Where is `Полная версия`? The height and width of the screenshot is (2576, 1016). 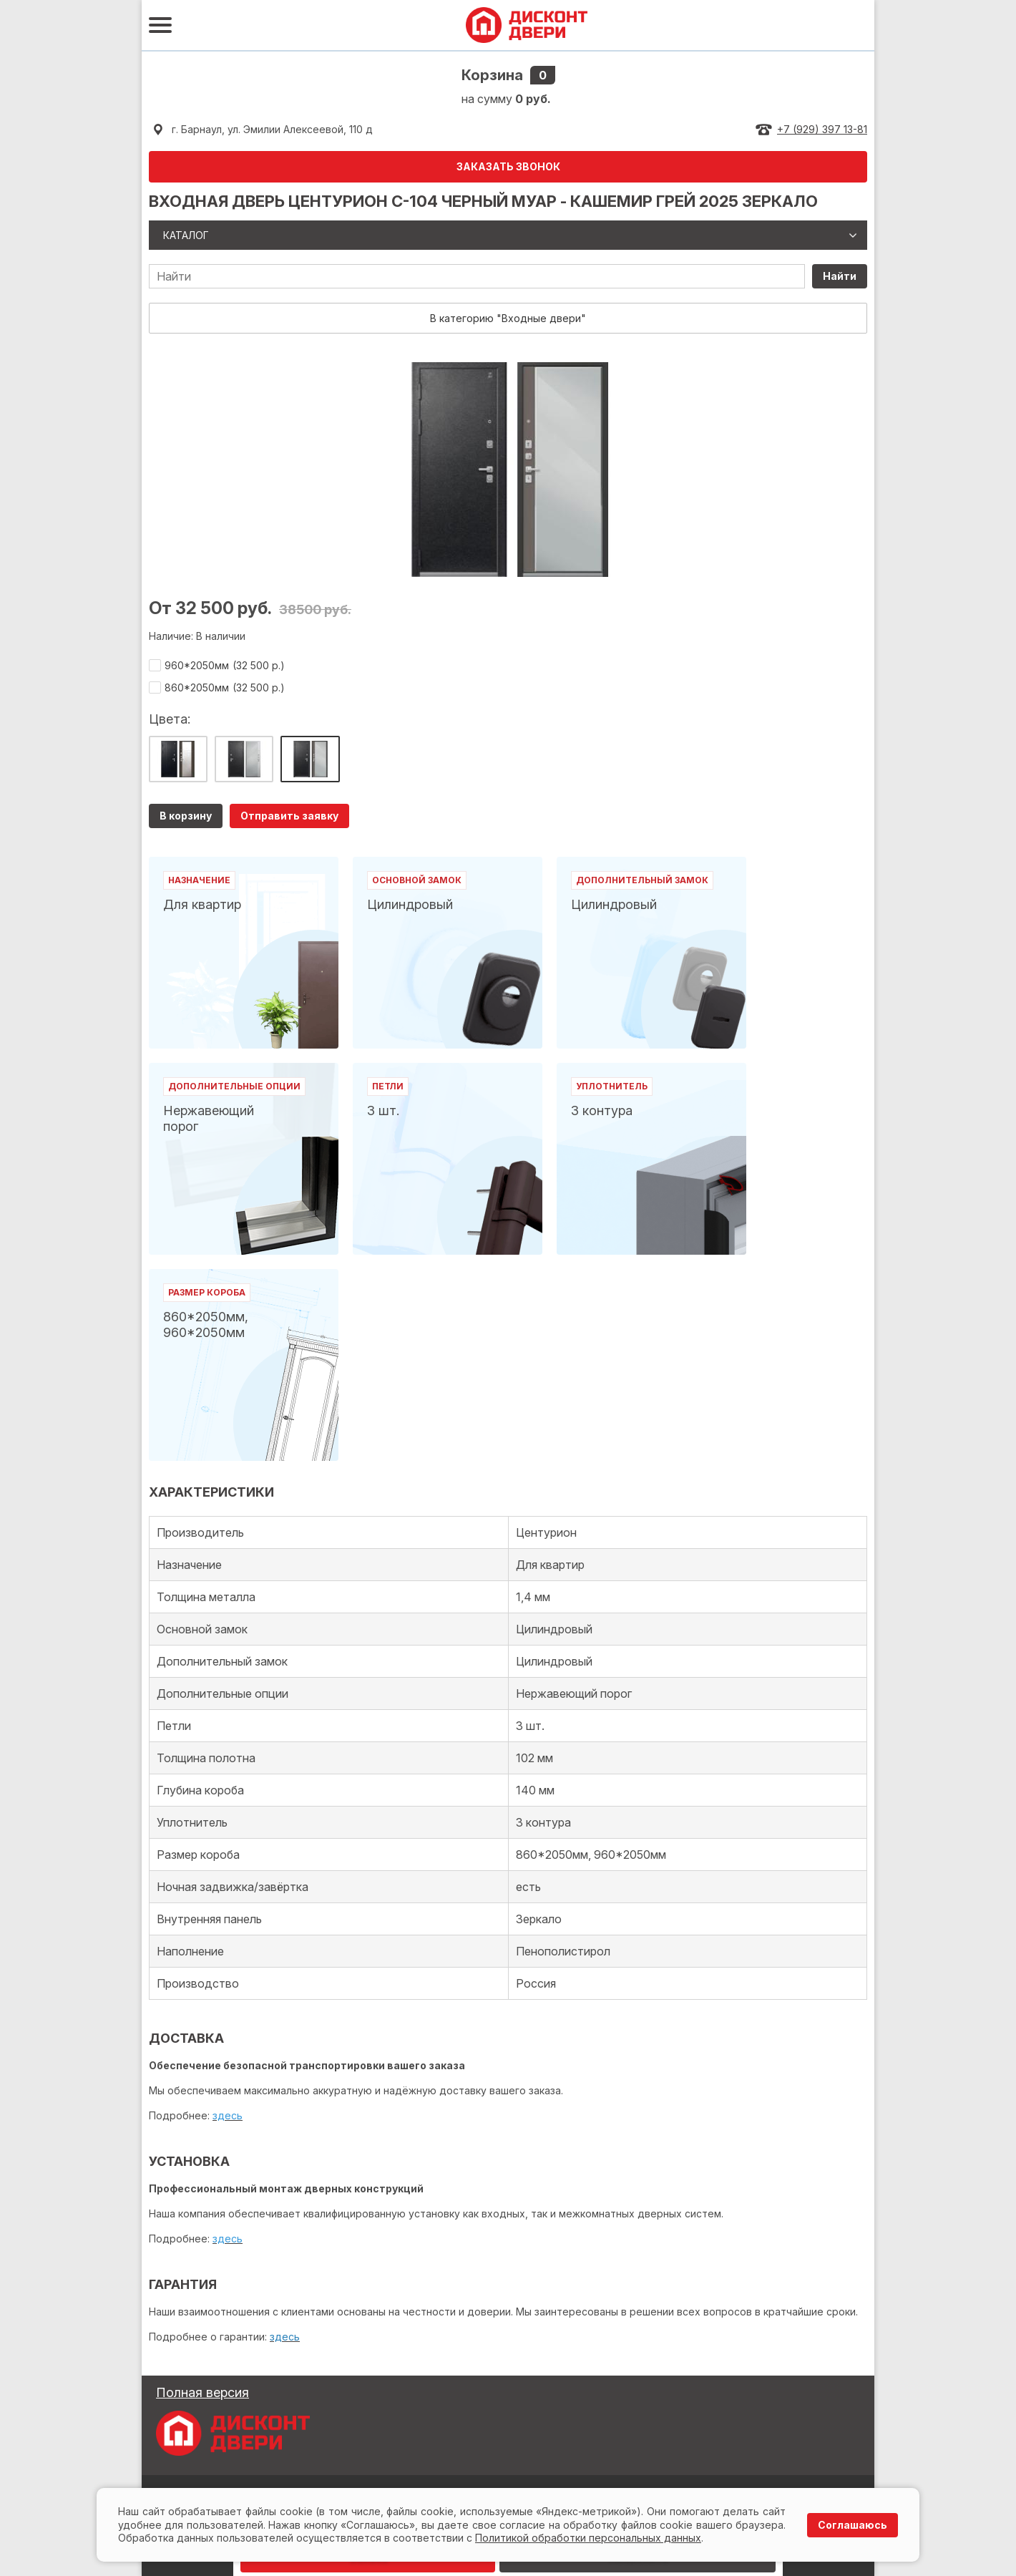 Полная версия is located at coordinates (202, 2392).